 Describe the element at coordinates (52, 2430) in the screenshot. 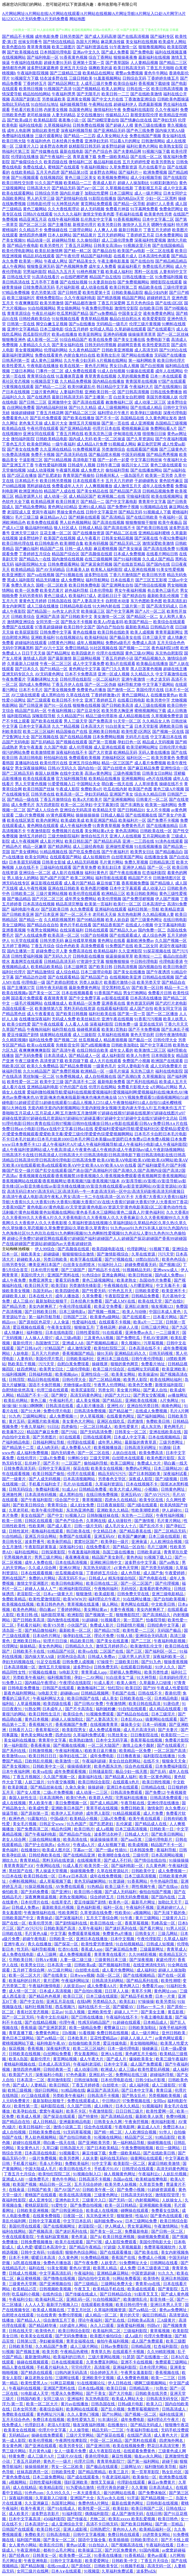

I see `伦理片中文字幕` at that location.